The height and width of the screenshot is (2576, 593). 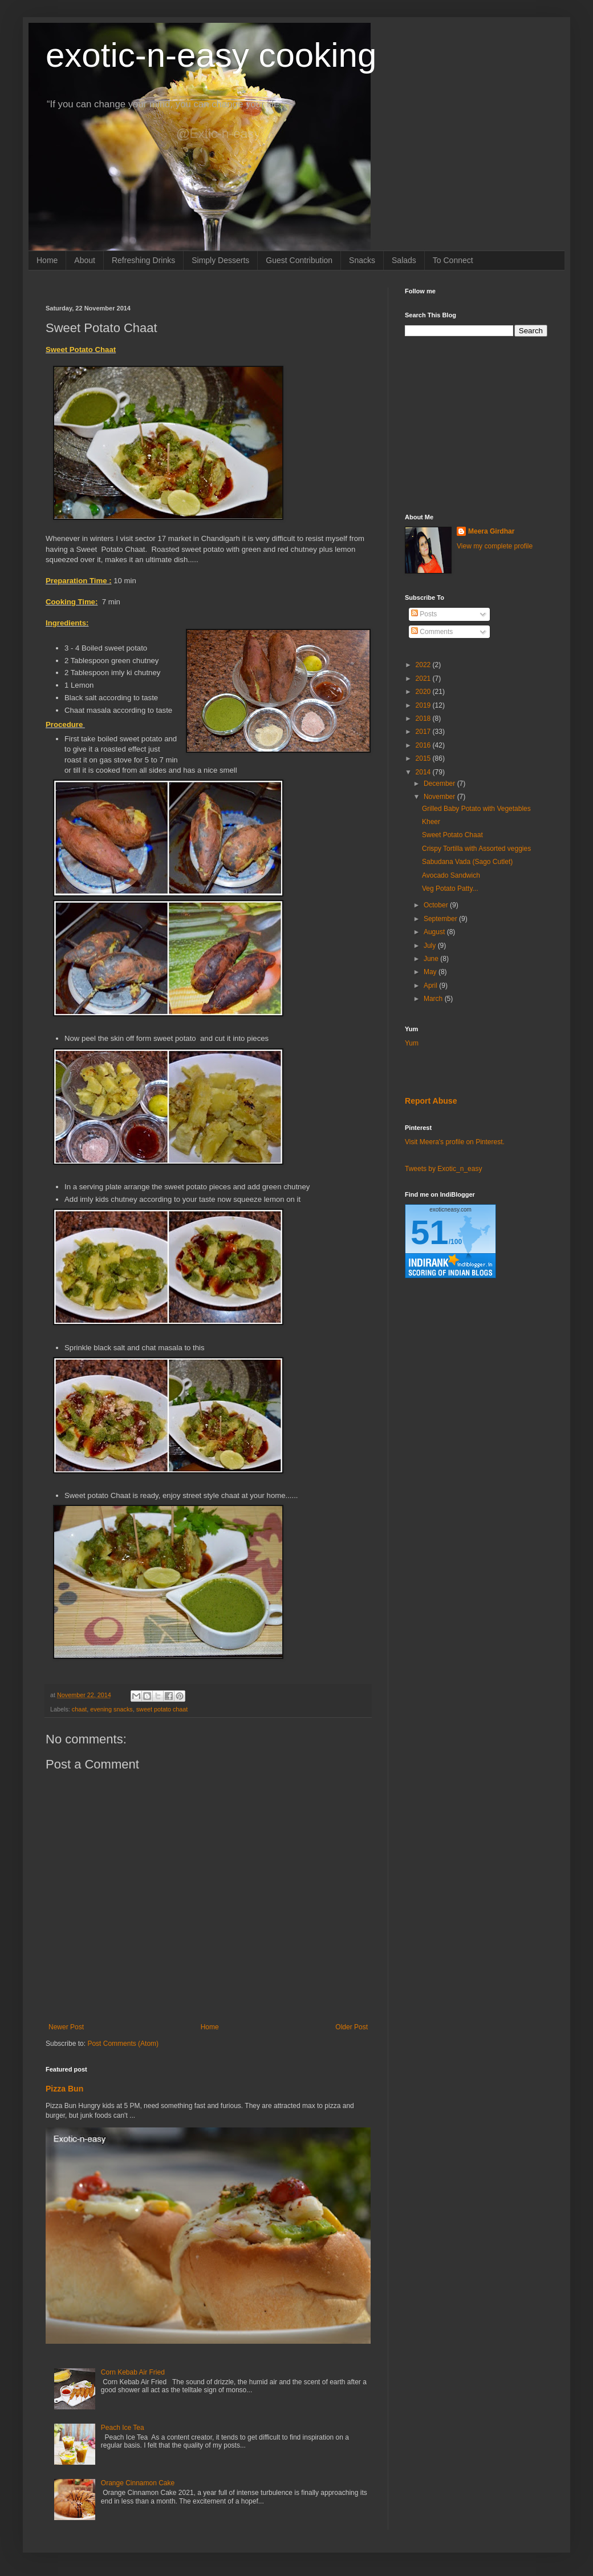 I want to click on Report Abuse, so click(x=431, y=1100).